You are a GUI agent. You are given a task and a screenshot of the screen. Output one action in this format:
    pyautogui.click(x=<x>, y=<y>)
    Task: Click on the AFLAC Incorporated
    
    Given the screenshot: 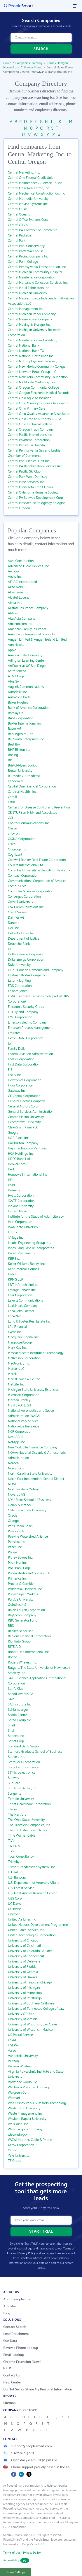 What is the action you would take?
    pyautogui.click(x=22, y=582)
    